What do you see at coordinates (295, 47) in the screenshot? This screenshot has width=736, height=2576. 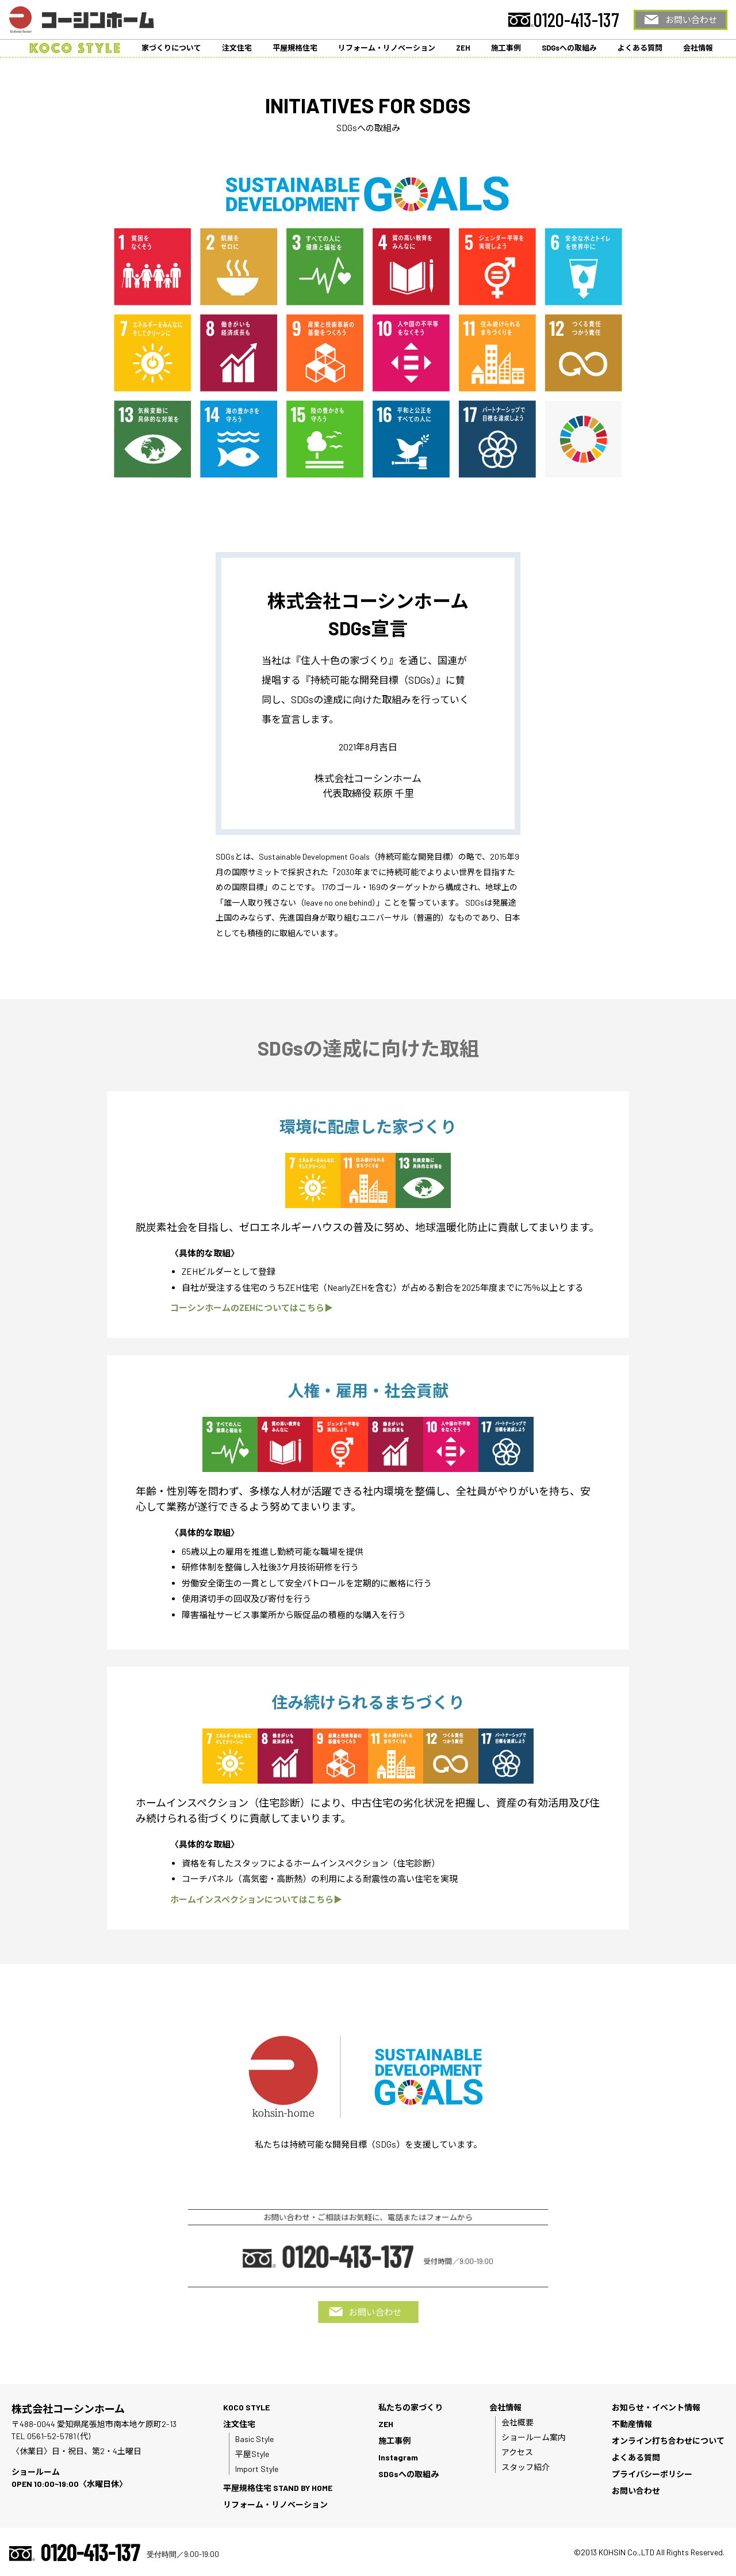 I see `平屋規格住宅` at bounding box center [295, 47].